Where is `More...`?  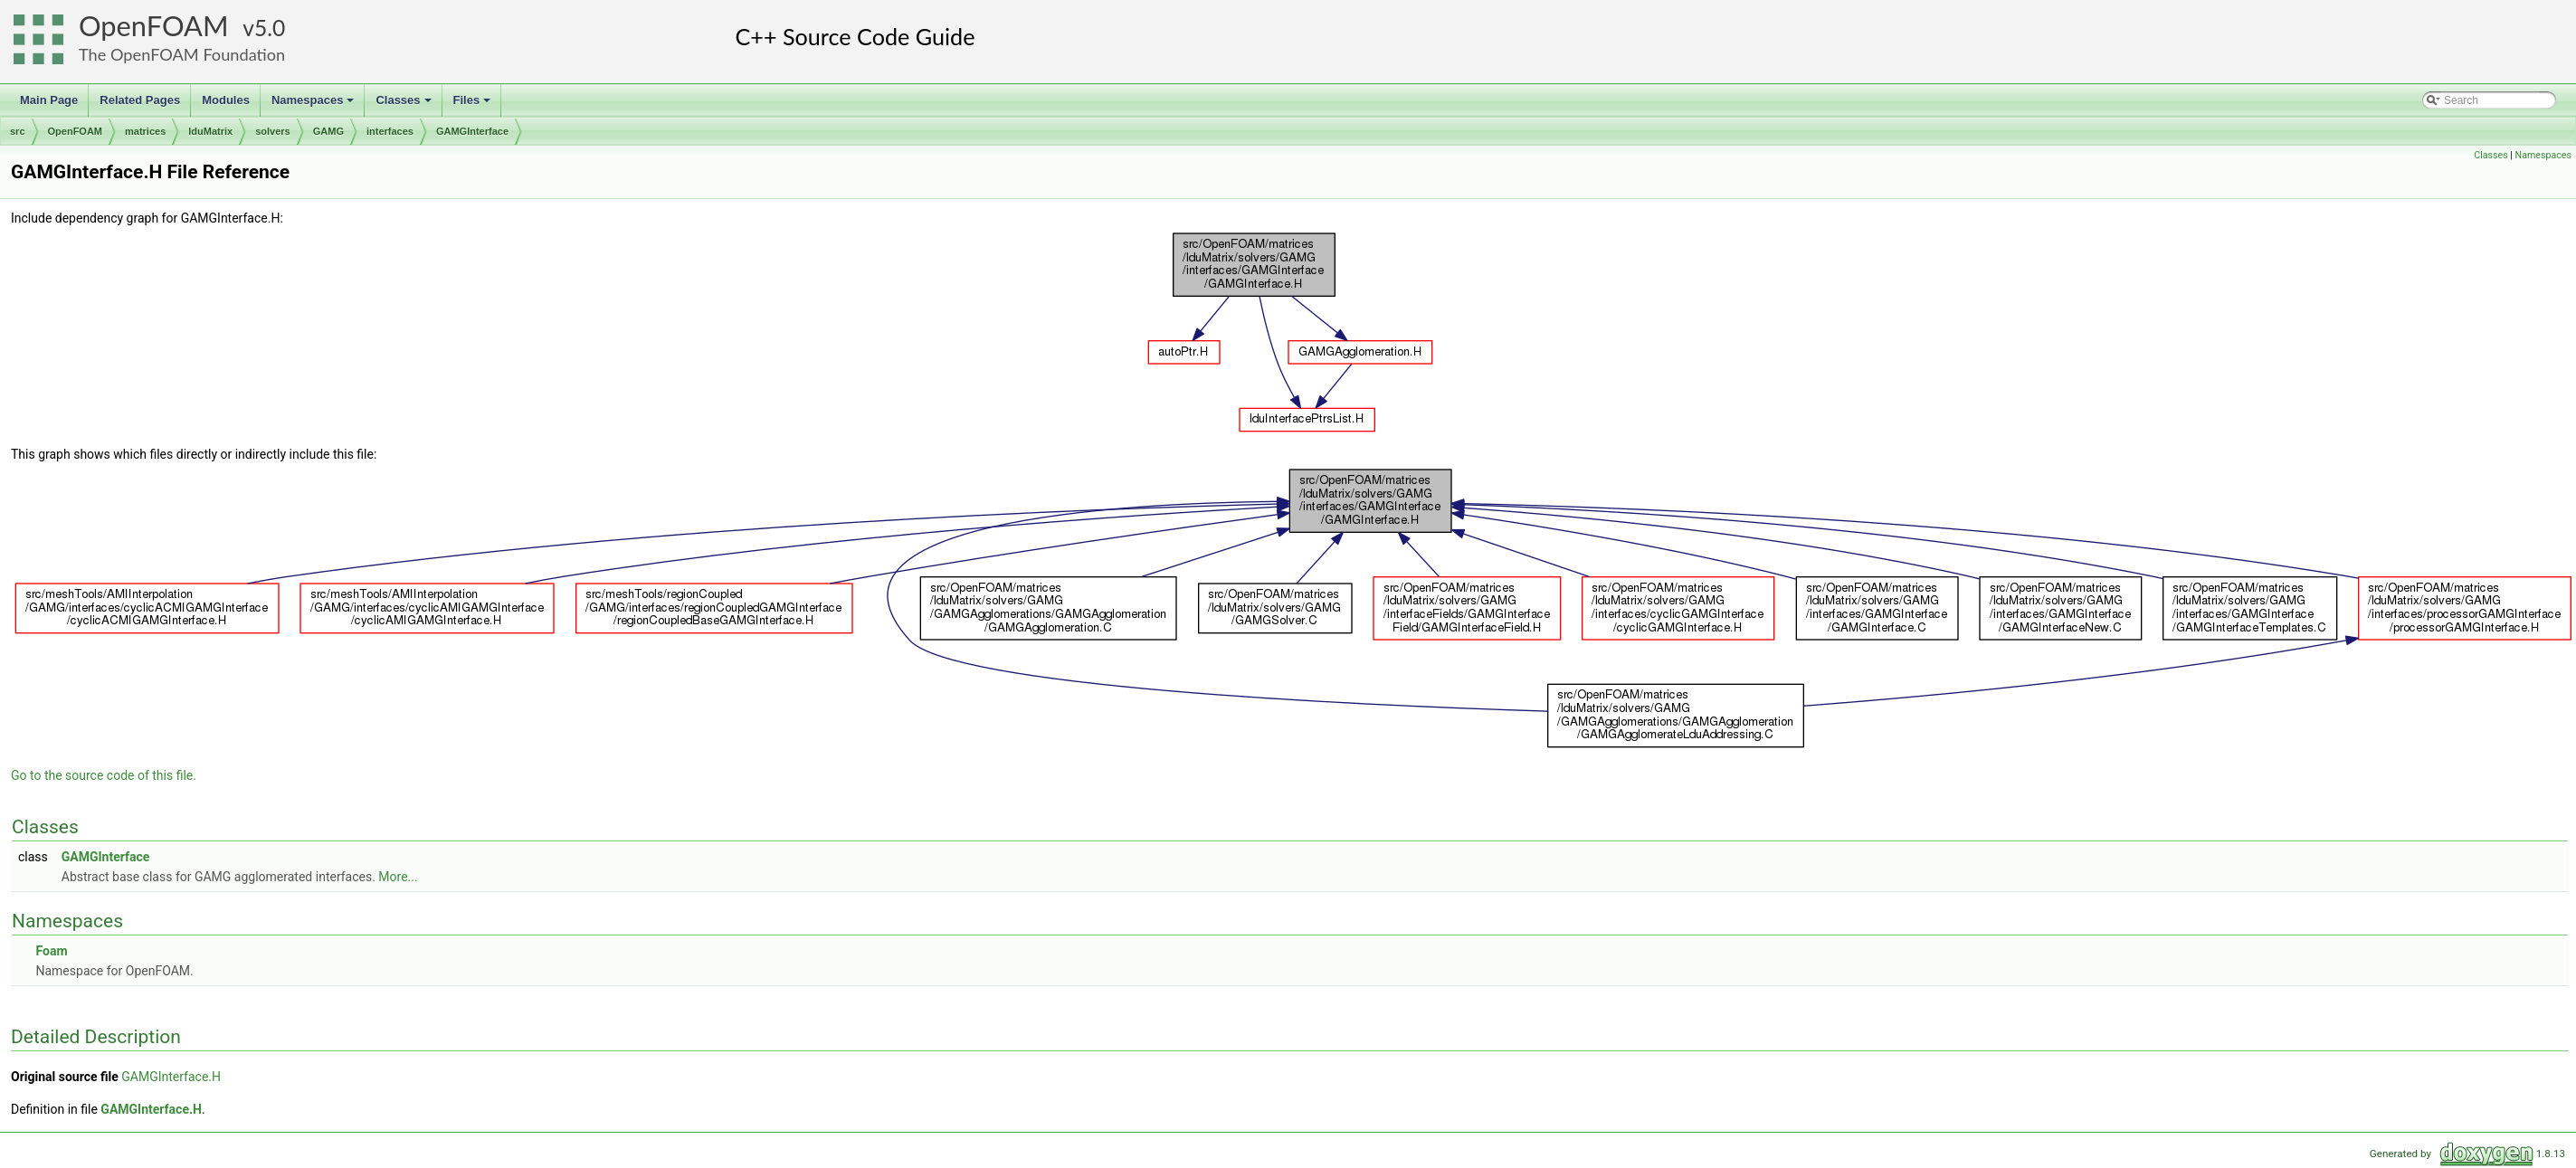 More... is located at coordinates (397, 876).